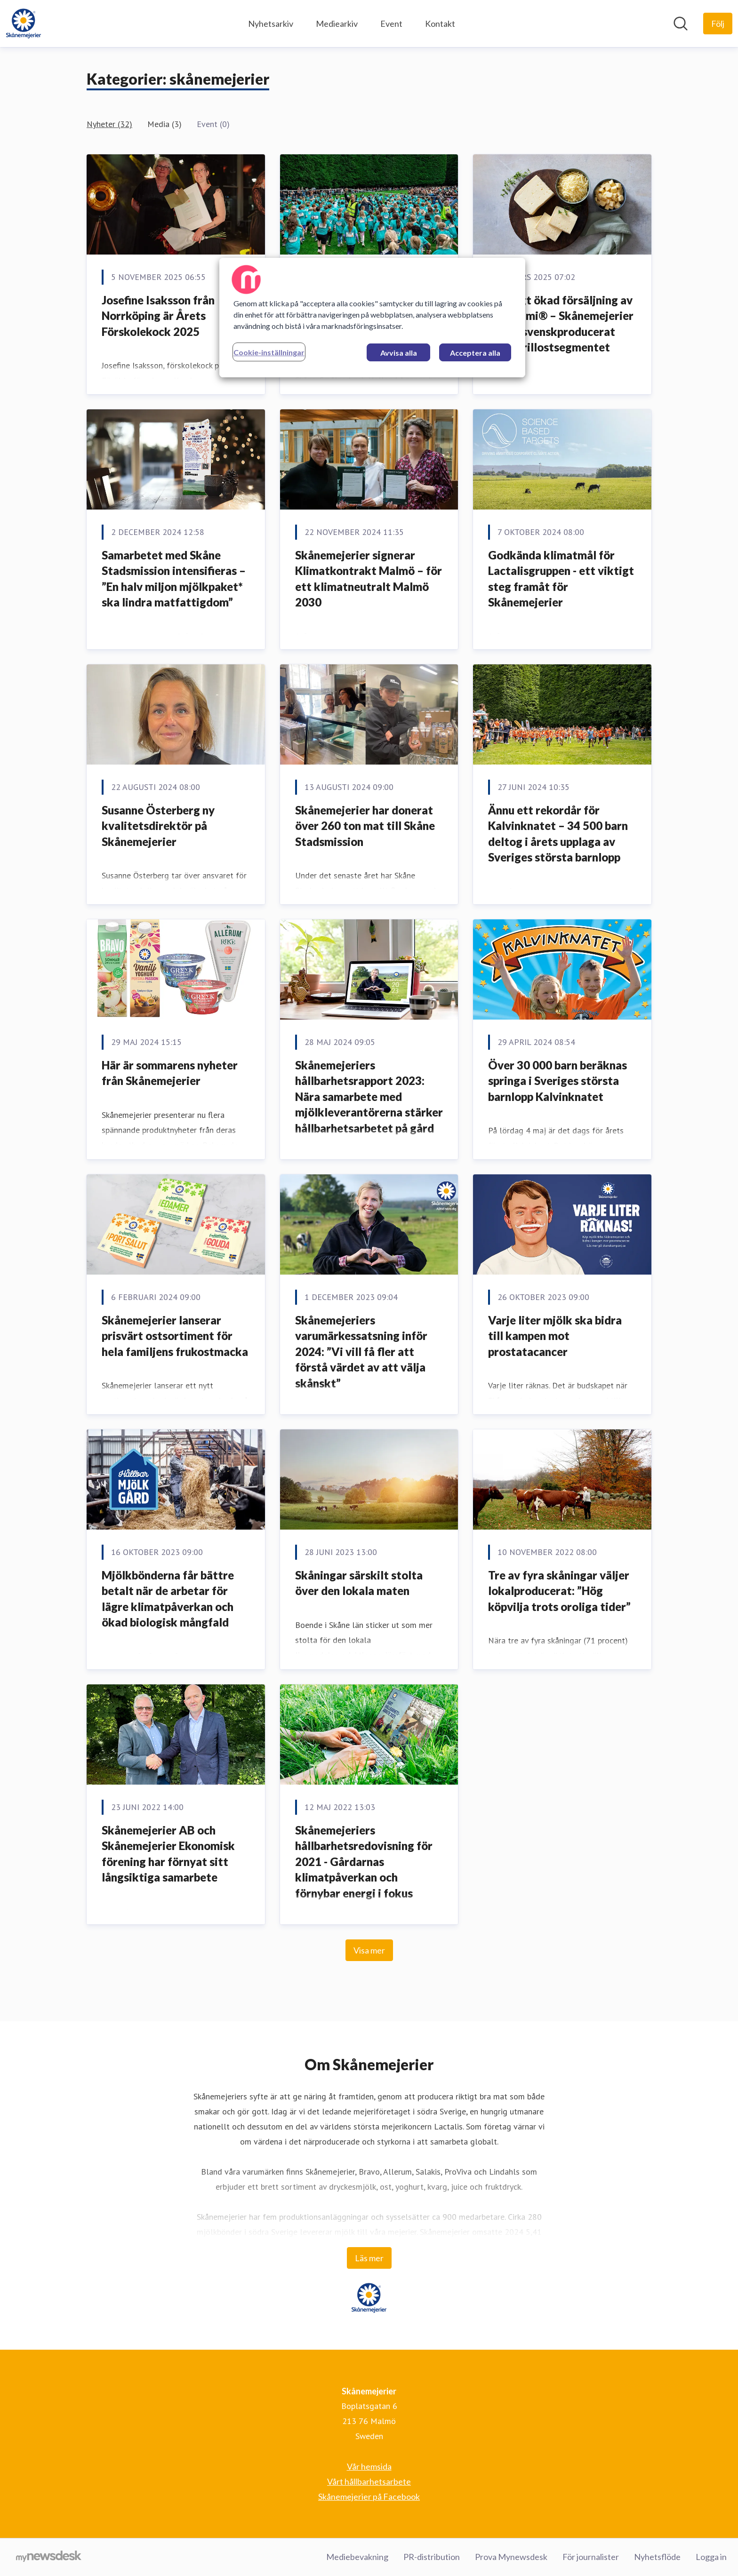 The height and width of the screenshot is (2576, 738). Describe the element at coordinates (398, 352) in the screenshot. I see `Avvisa alla` at that location.